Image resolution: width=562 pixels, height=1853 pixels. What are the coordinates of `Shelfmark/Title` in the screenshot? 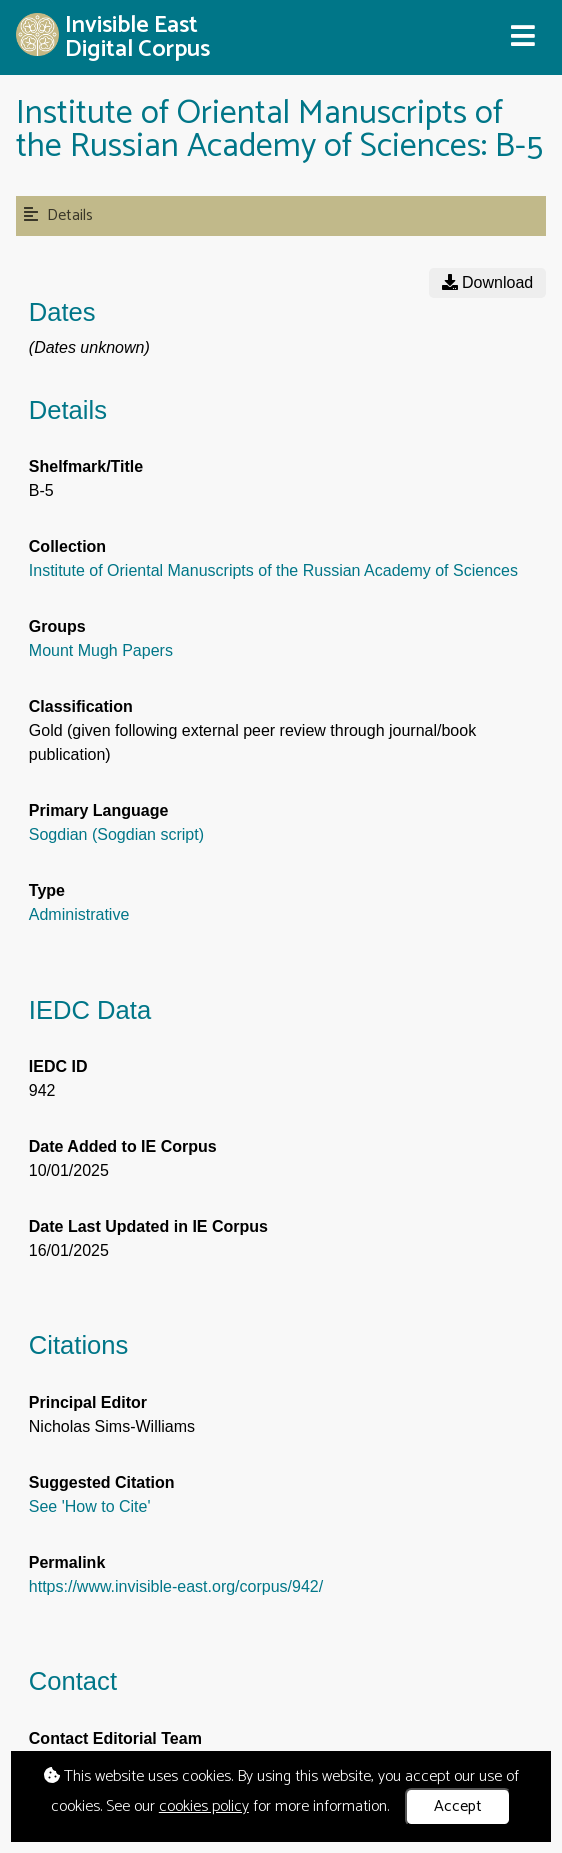 It's located at (86, 466).